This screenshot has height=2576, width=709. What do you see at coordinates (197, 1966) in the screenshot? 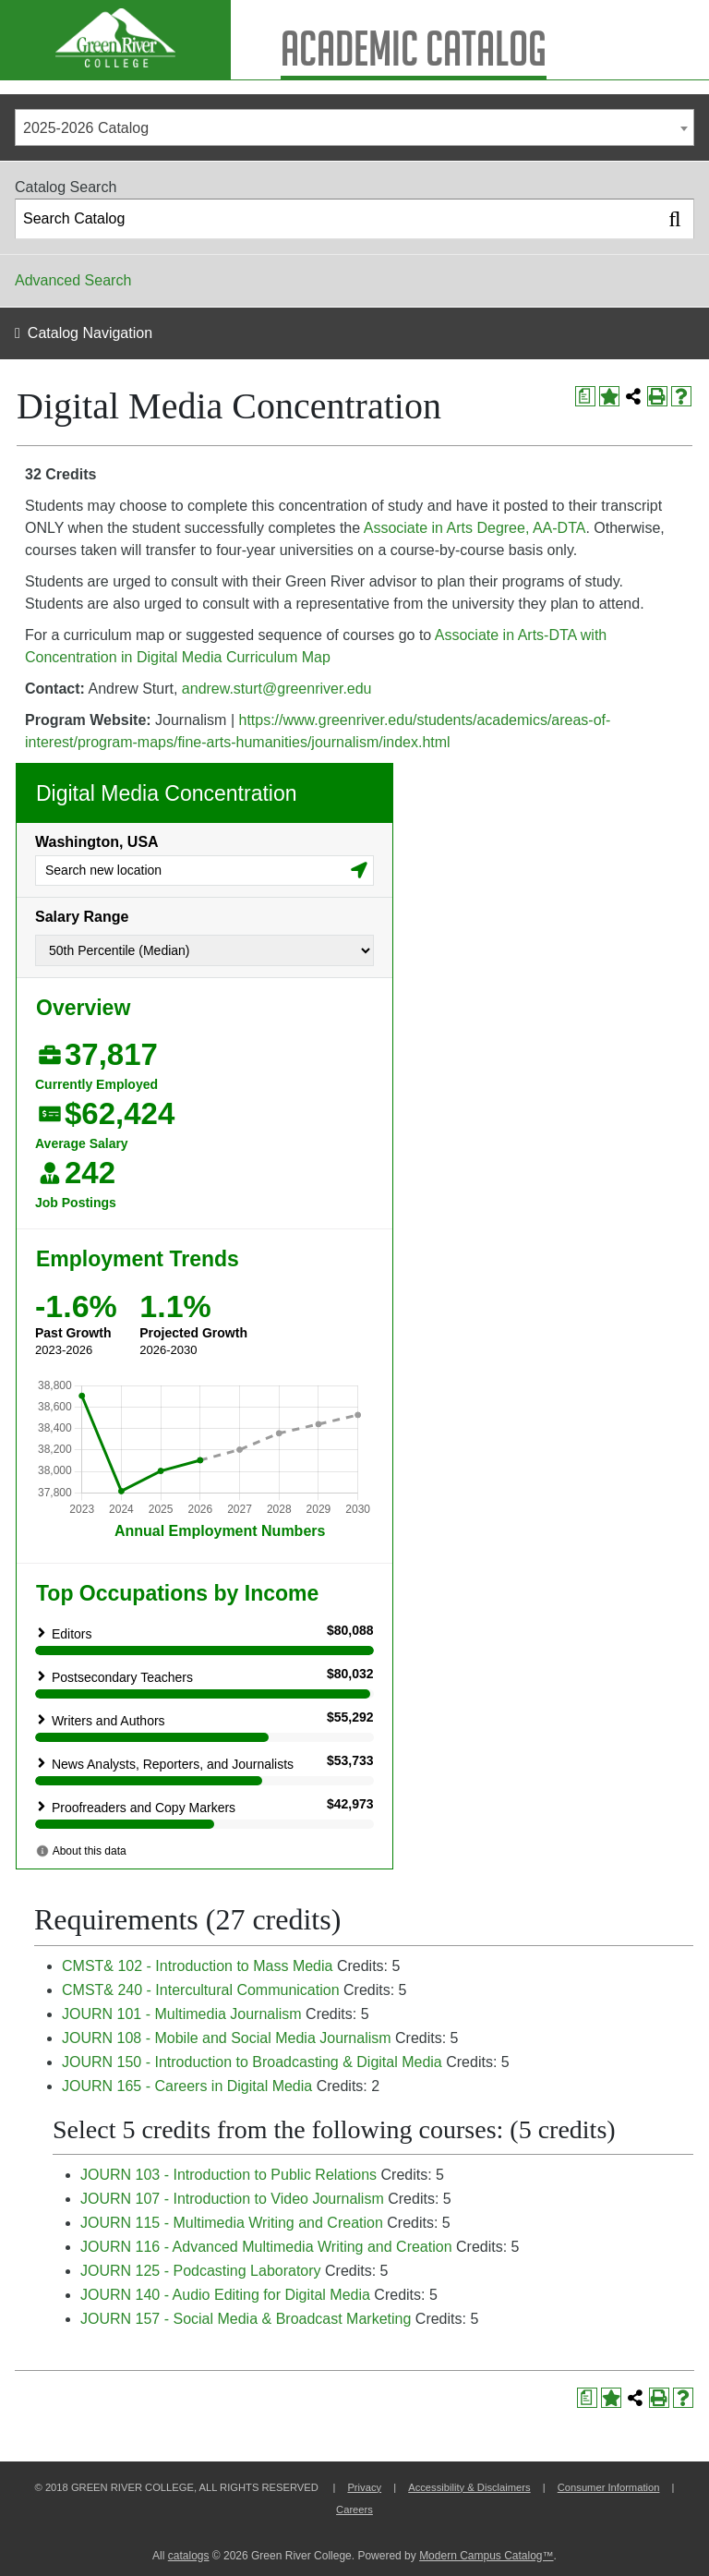
I see `CMST& 102 - Introduction to Mass Media [View course details for CMST& 102 - Introduction to Mass Media]` at bounding box center [197, 1966].